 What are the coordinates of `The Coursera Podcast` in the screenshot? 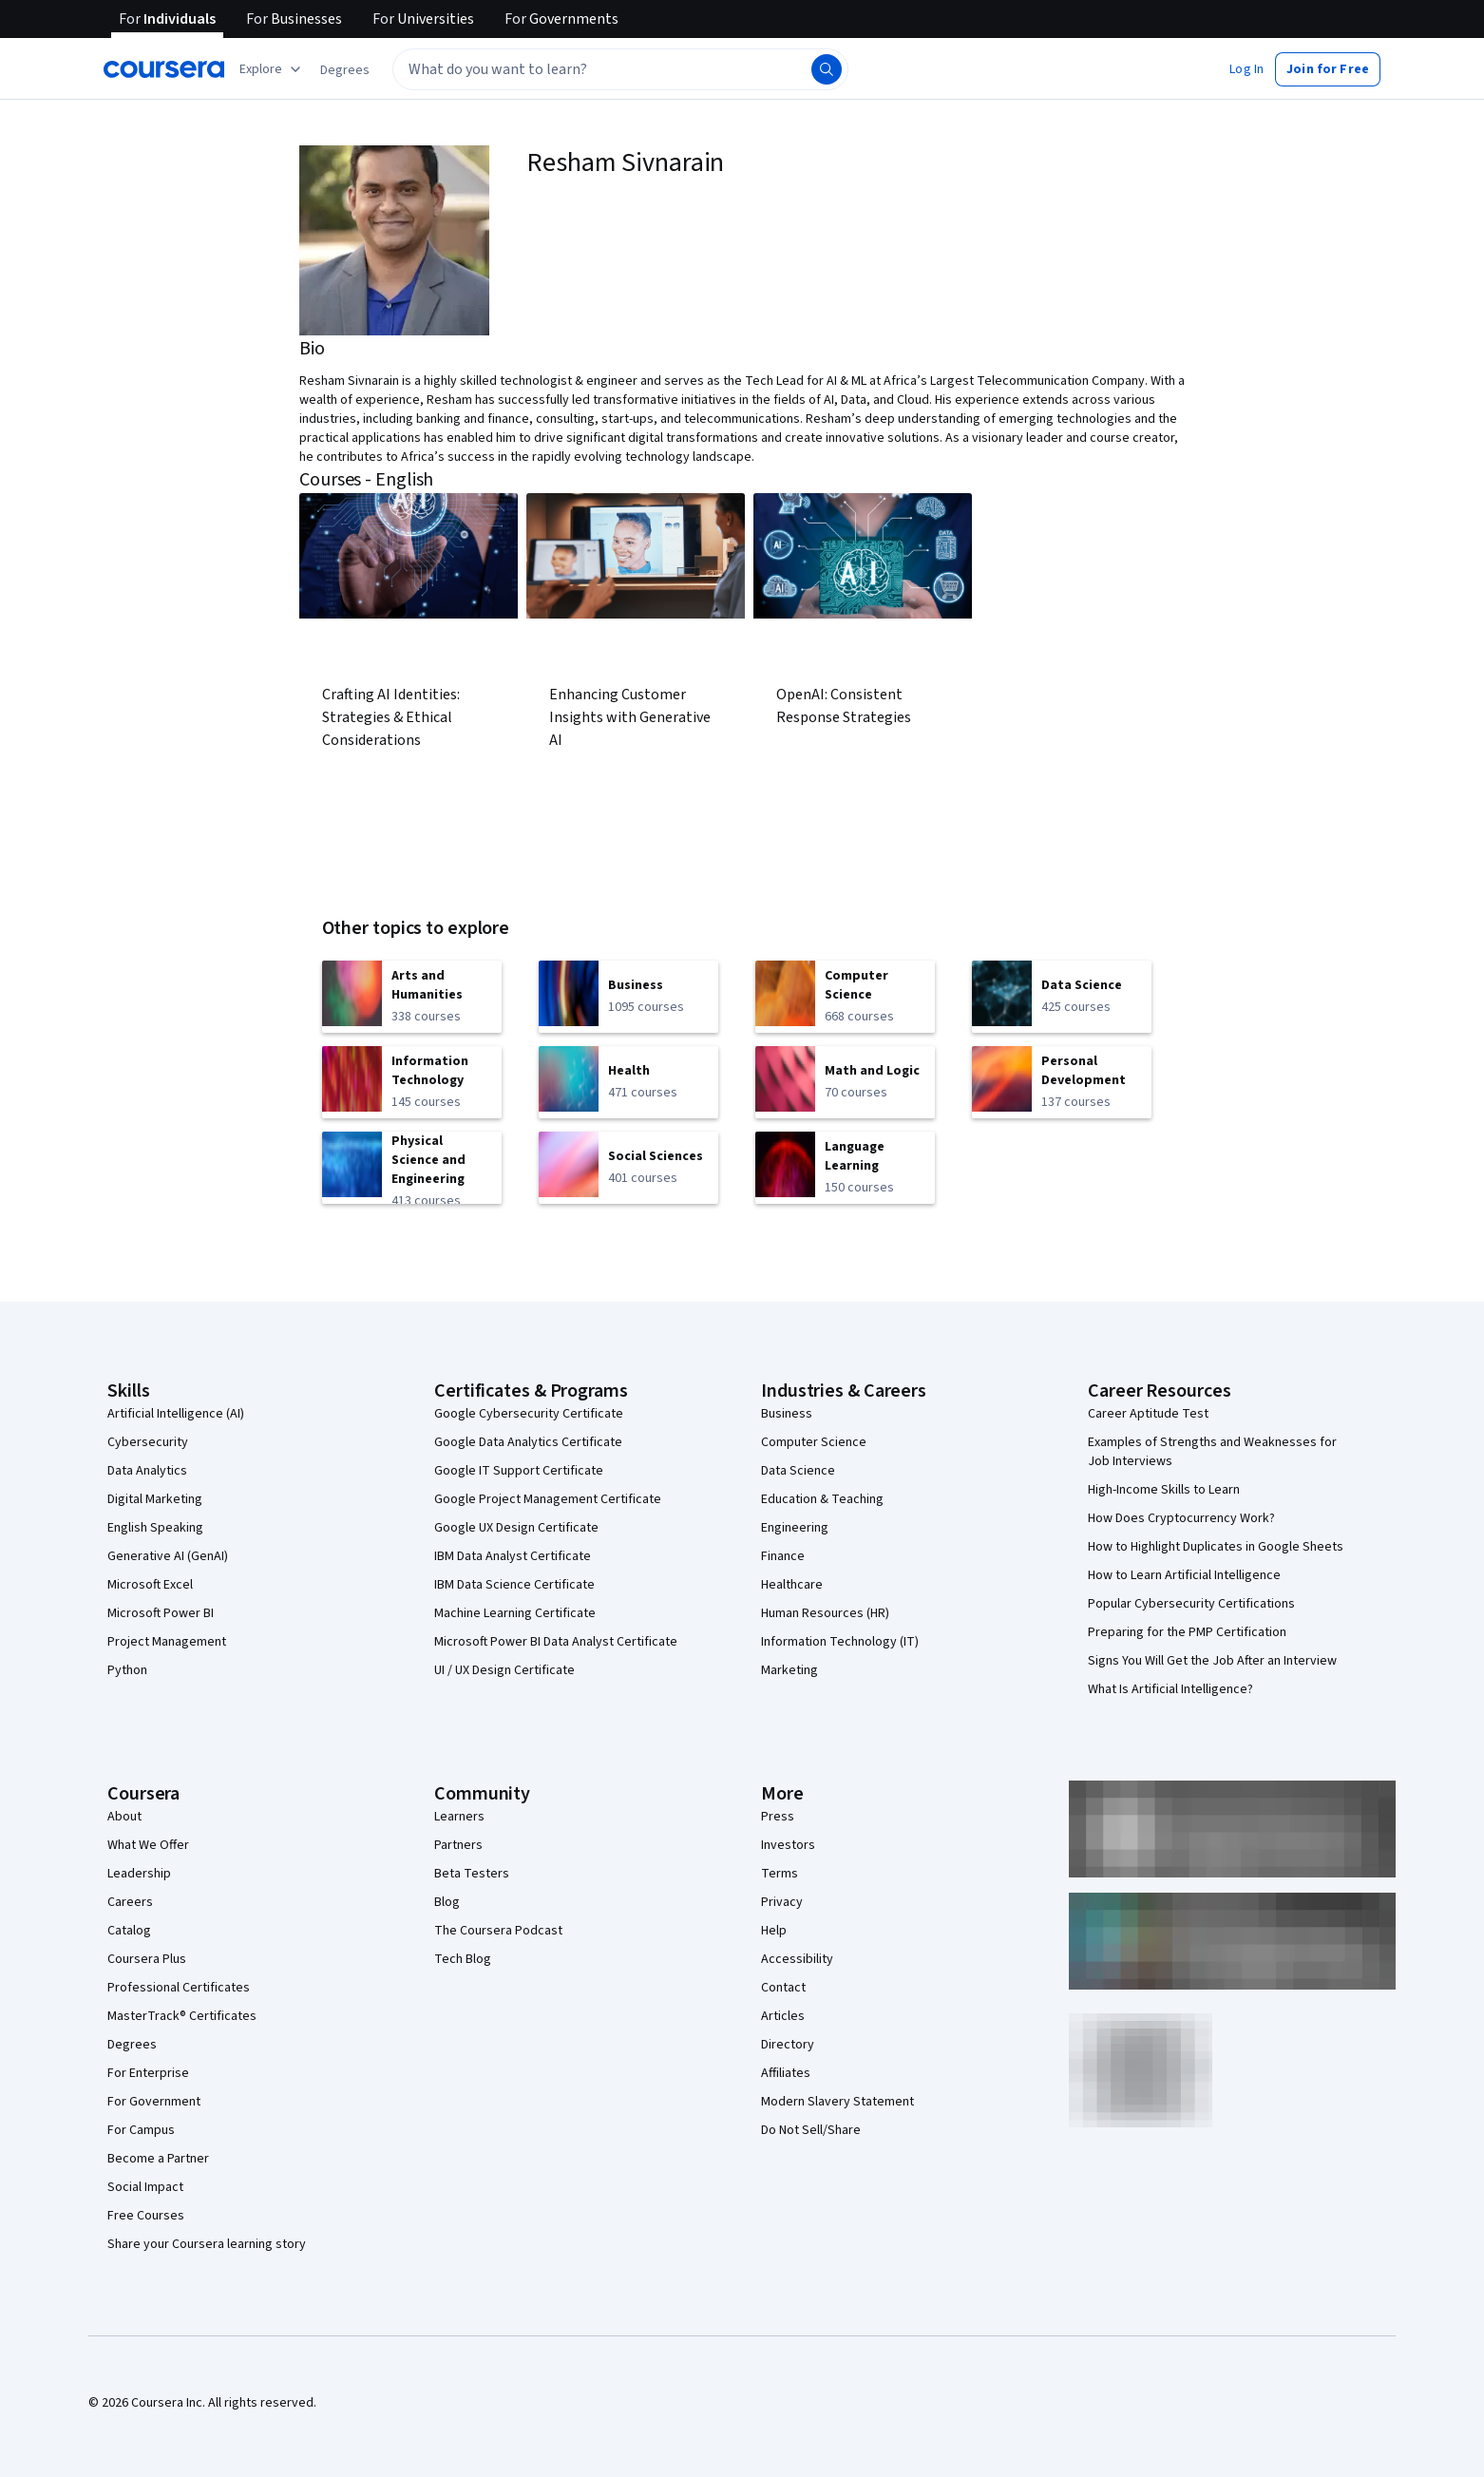 It's located at (498, 1930).